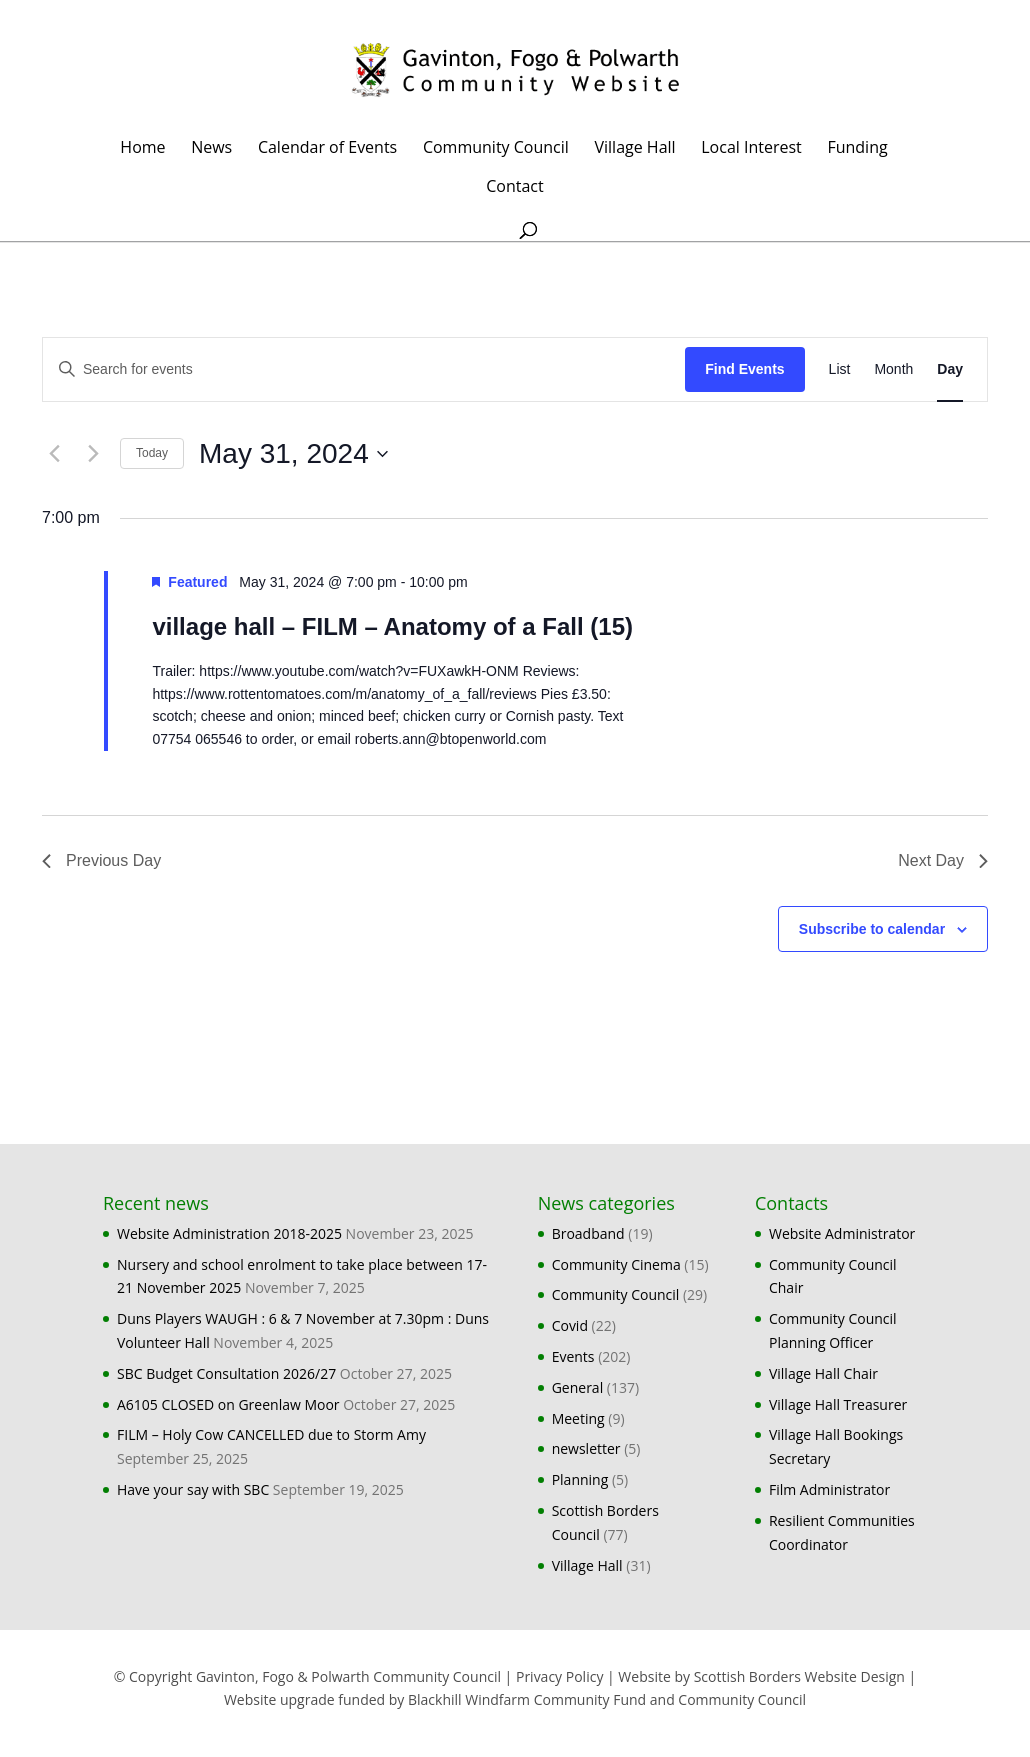 The image size is (1030, 1757). I want to click on Website Administration 2018-2025, so click(229, 1233).